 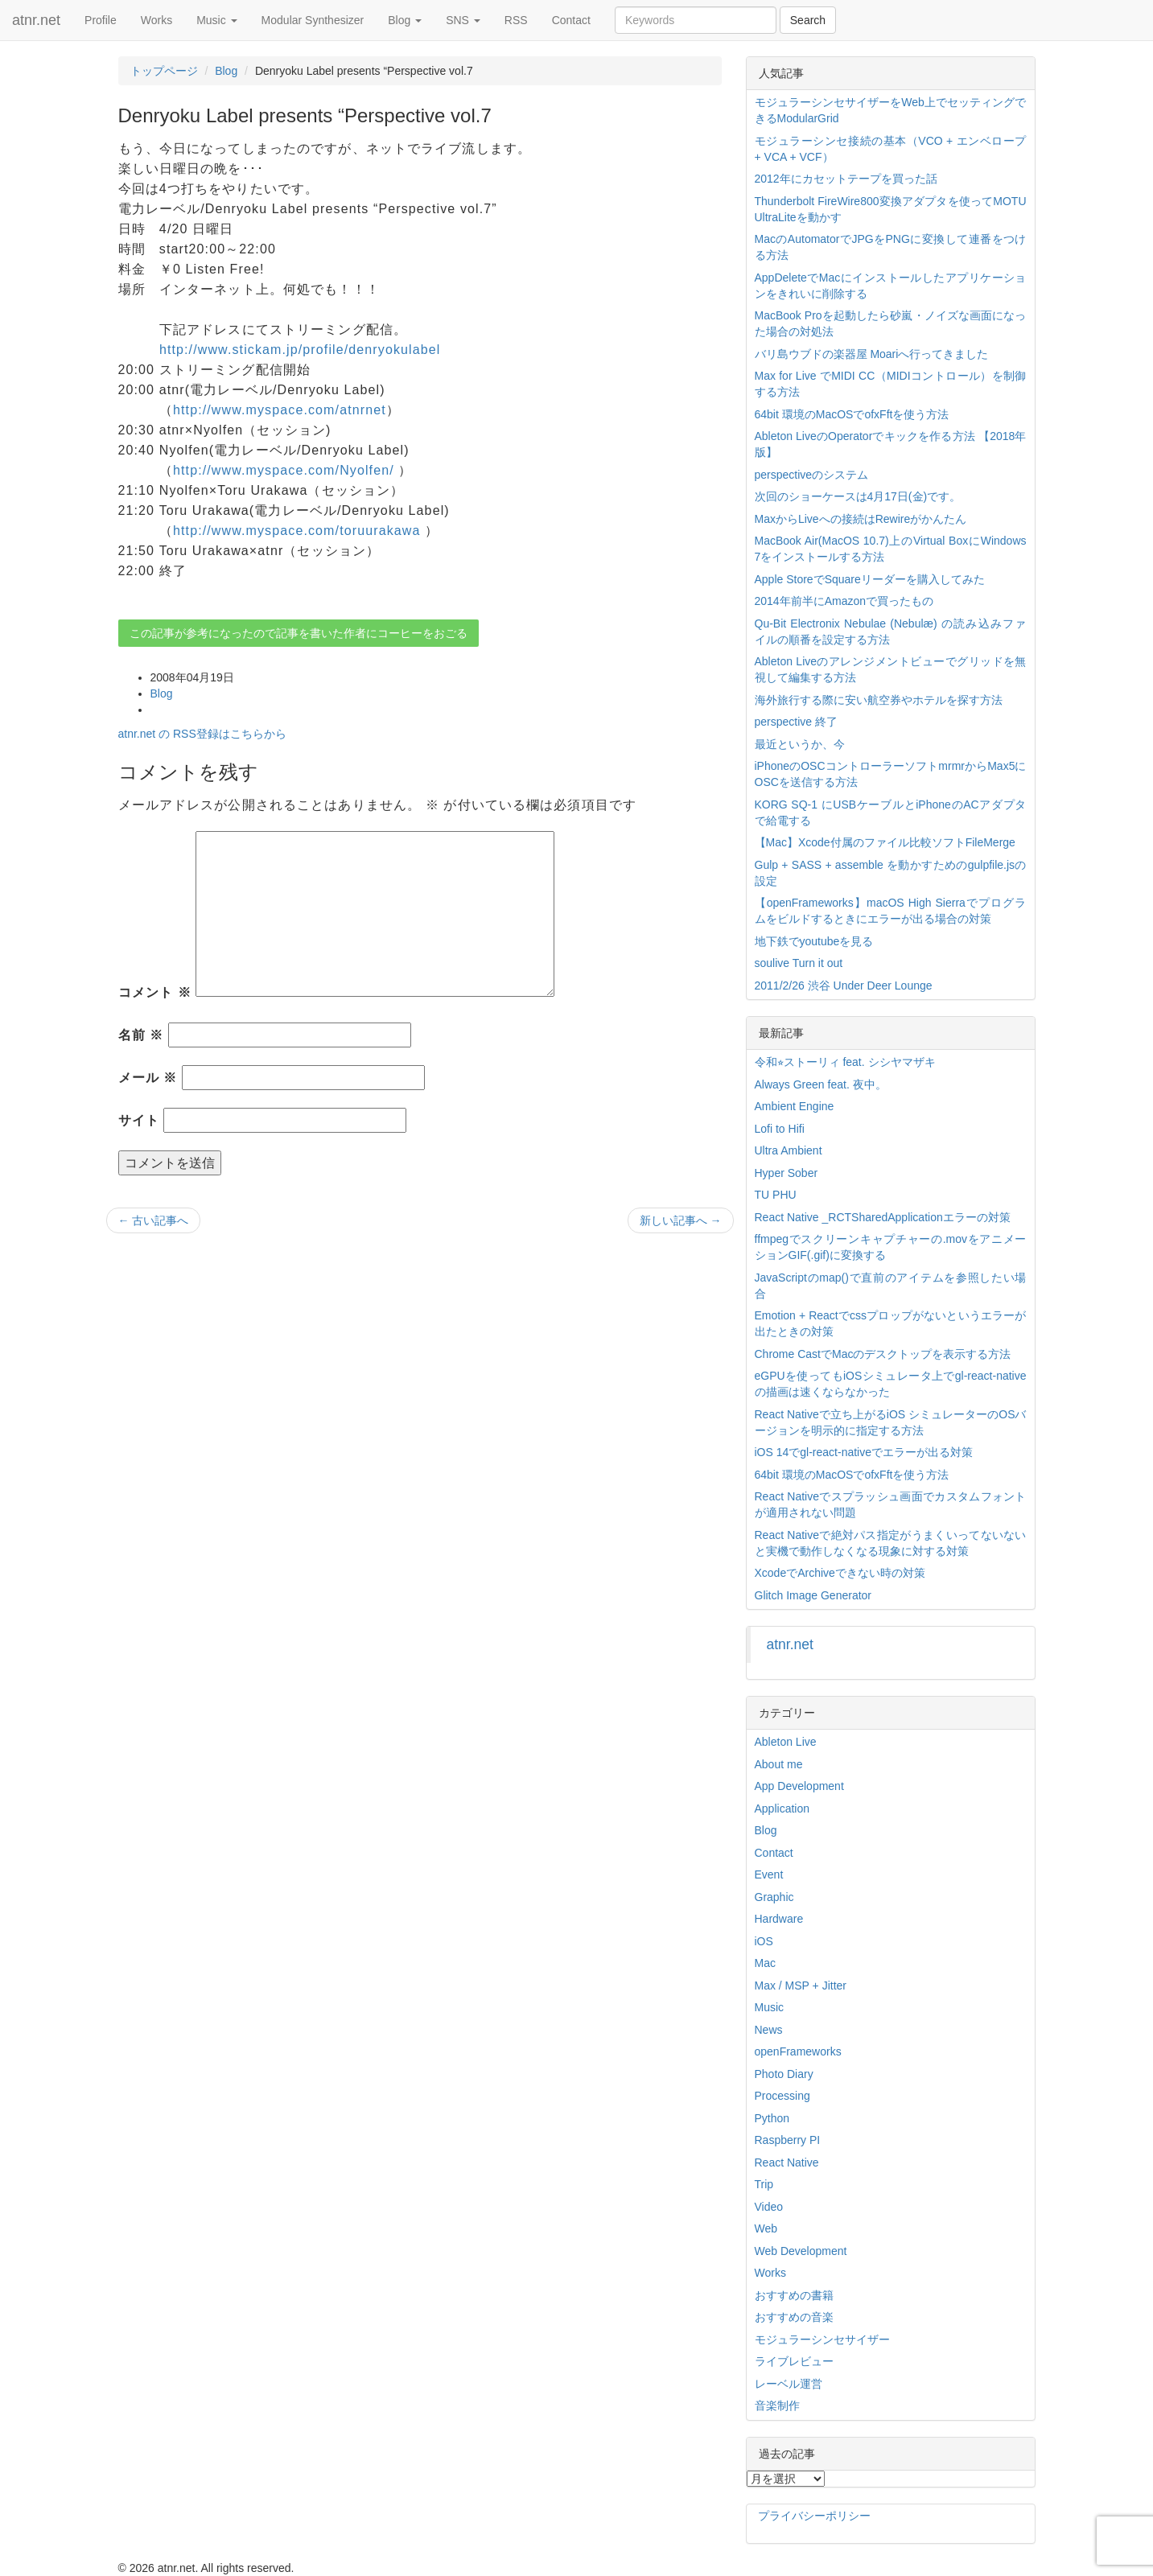 I want to click on 海外旅行する際に安い航空券やホテルを探す方法, so click(x=879, y=699).